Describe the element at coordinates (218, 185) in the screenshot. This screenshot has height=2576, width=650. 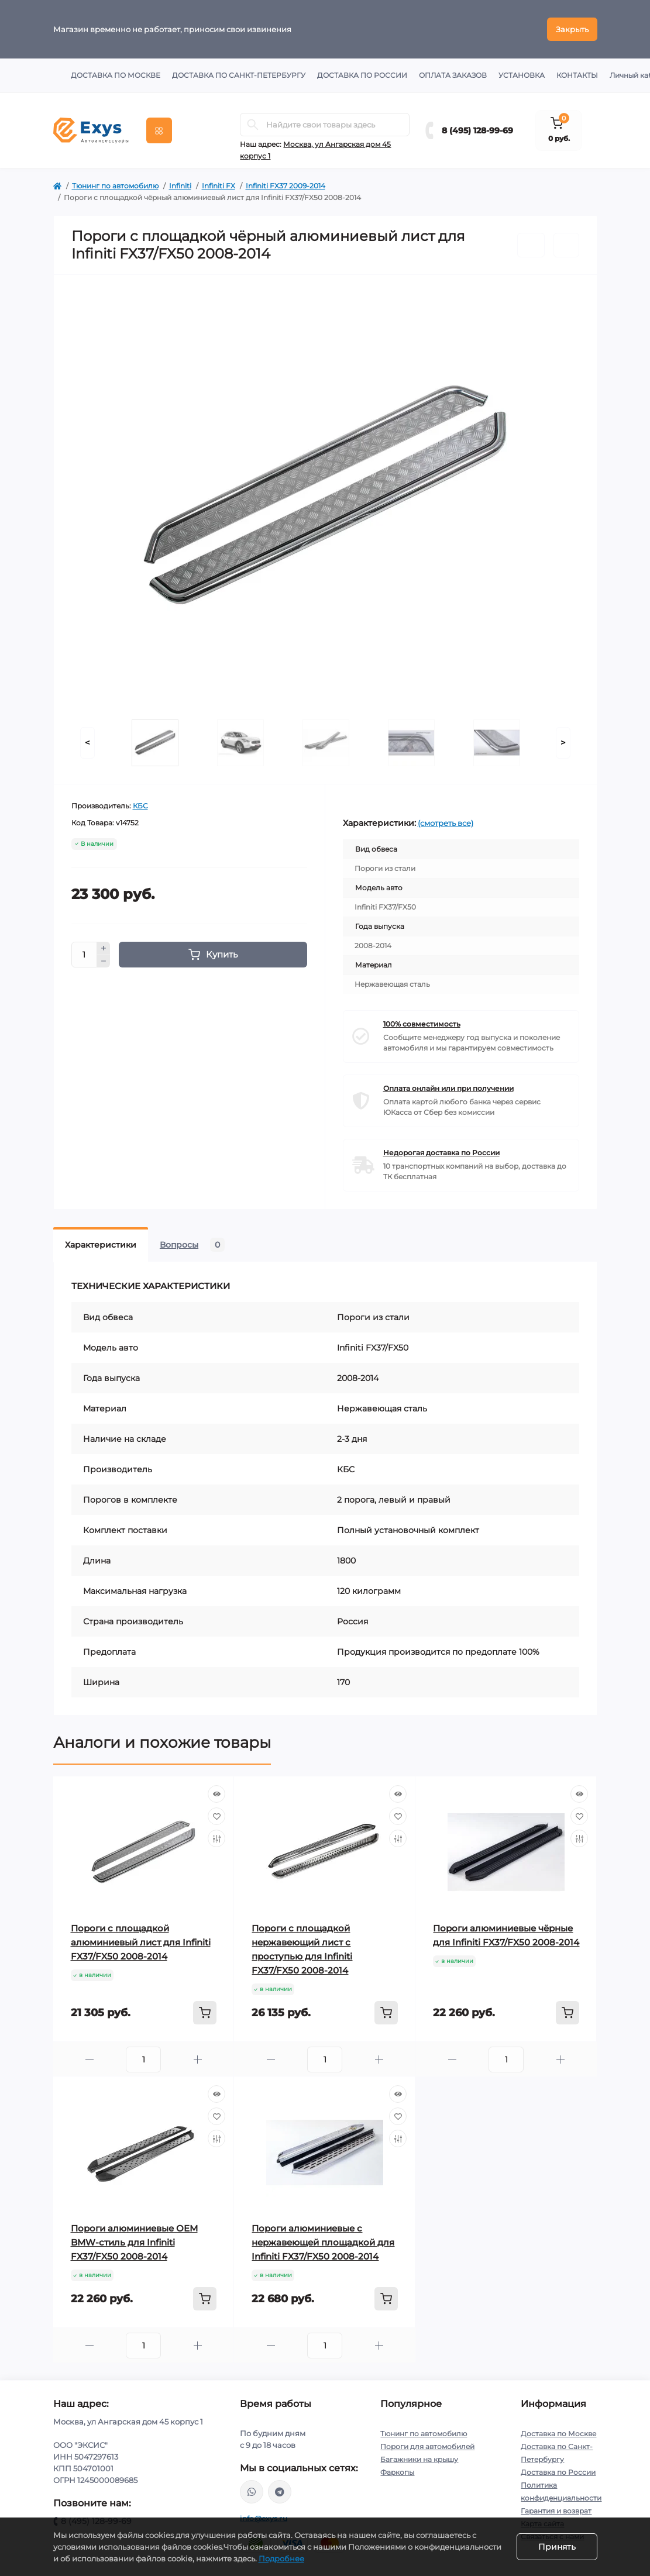
I see `Infiniti FX` at that location.